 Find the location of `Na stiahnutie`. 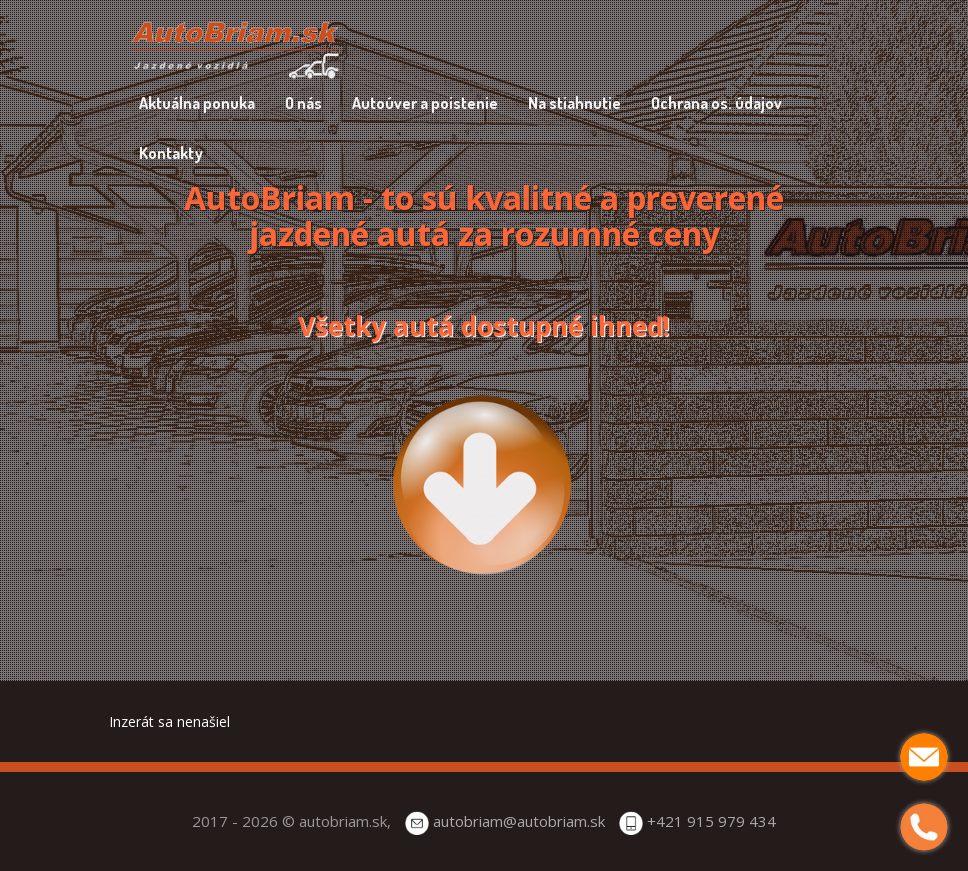

Na stiahnutie is located at coordinates (574, 103).